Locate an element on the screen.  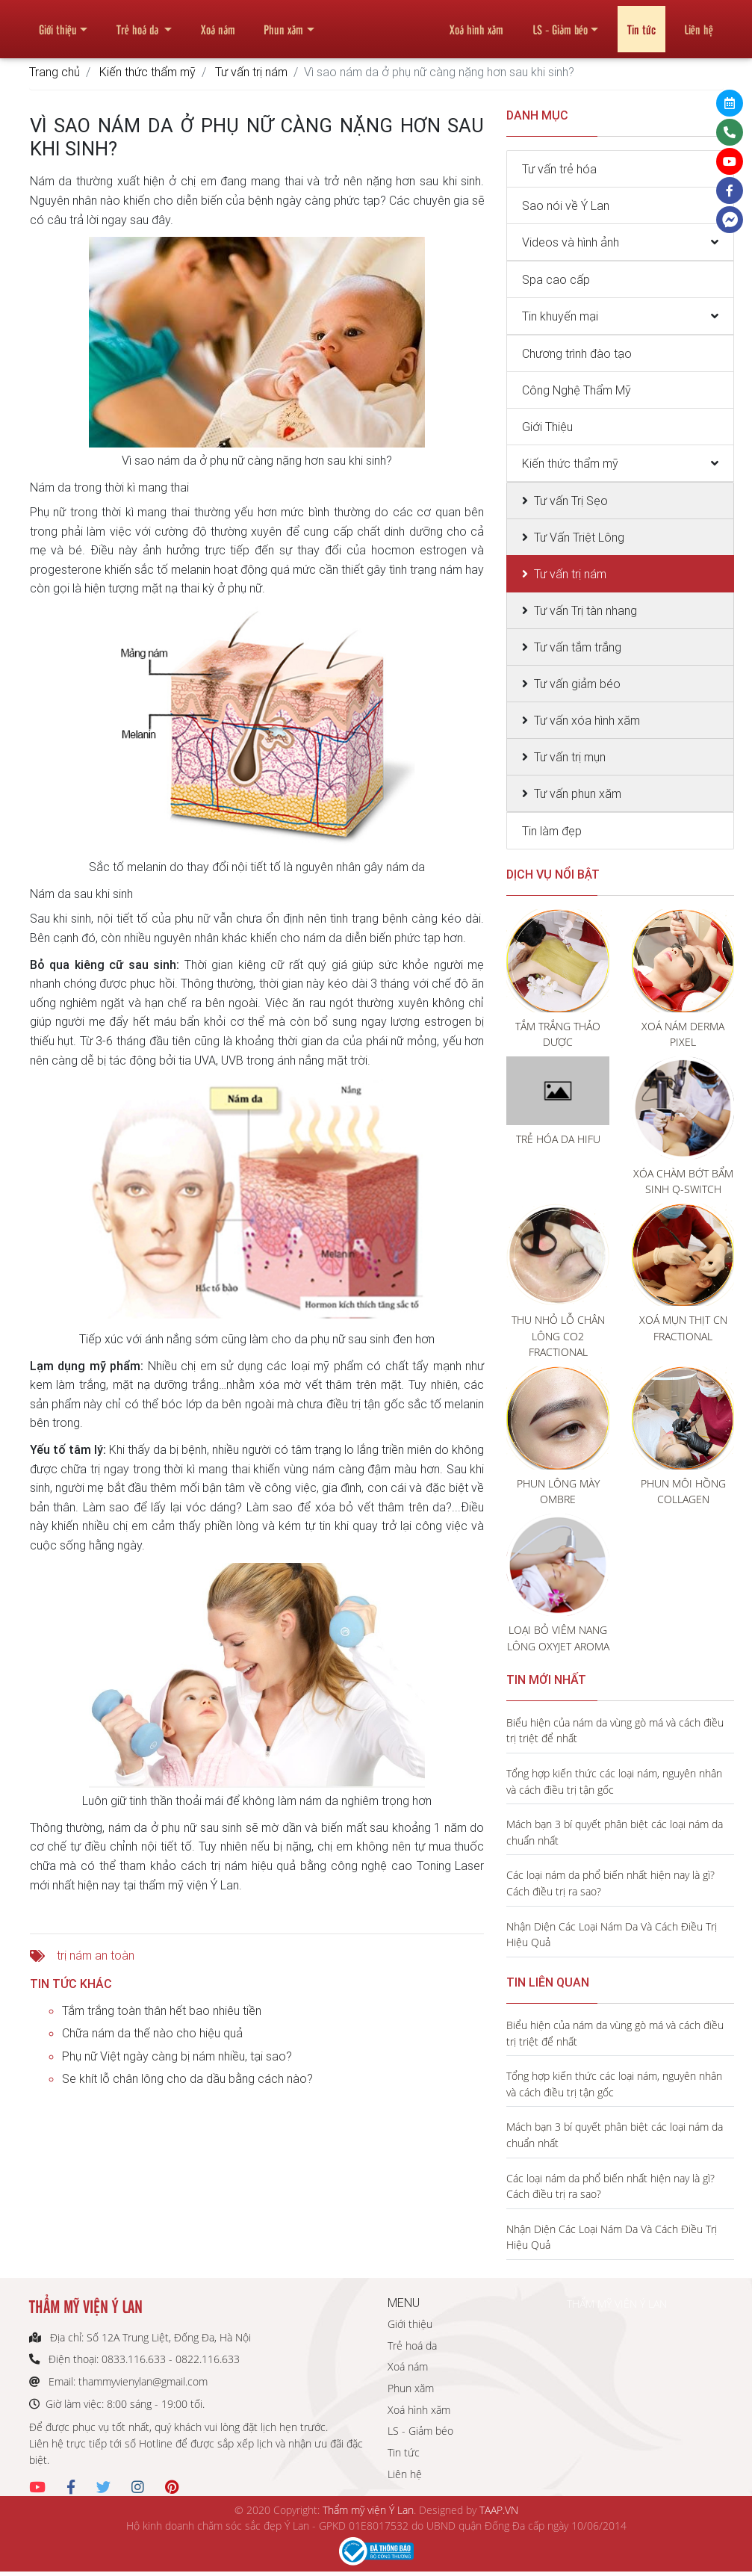
Se khít lỗ chân lông cho da dầu bằng cách nào? is located at coordinates (187, 2078).